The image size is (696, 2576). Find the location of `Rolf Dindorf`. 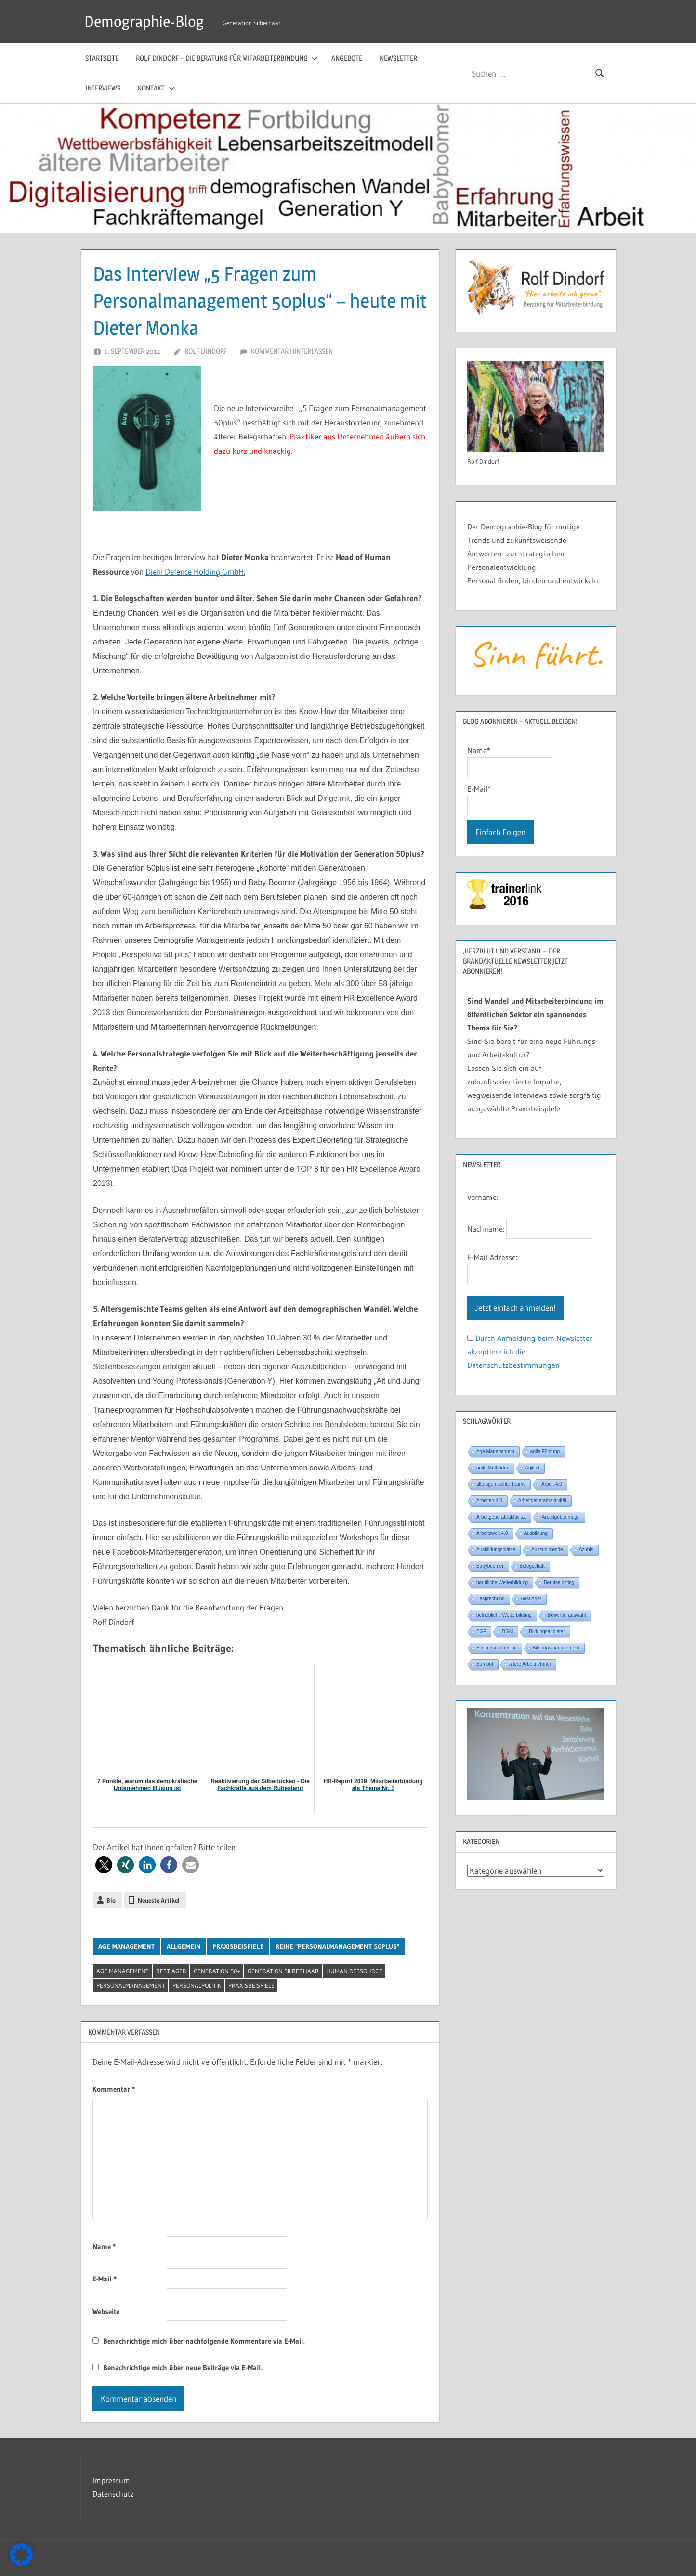

Rolf Dindorf is located at coordinates (205, 351).